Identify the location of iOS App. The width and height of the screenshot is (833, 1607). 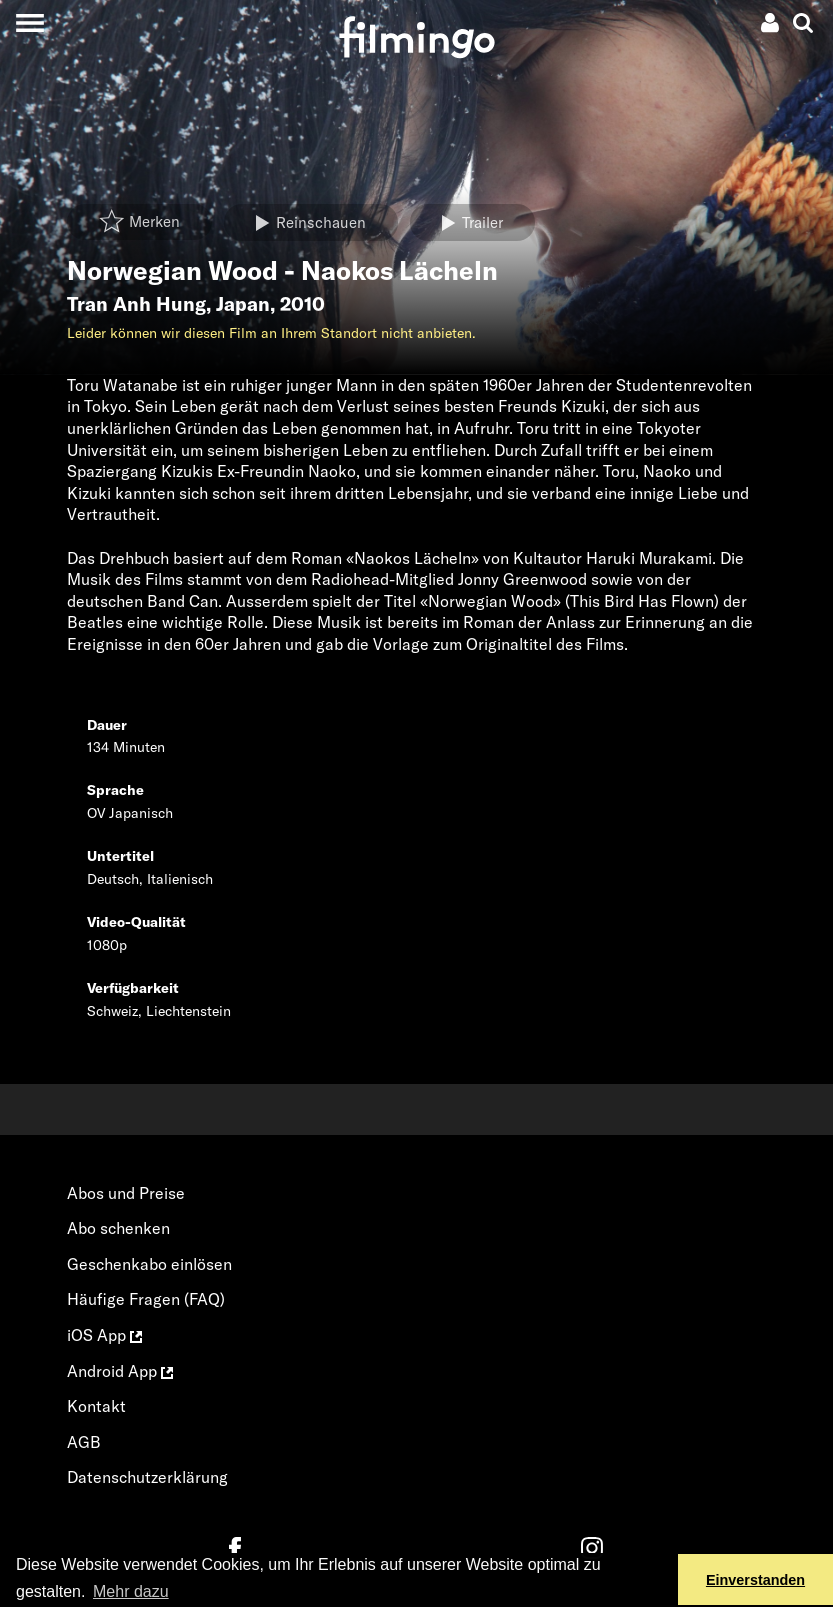
(104, 1335).